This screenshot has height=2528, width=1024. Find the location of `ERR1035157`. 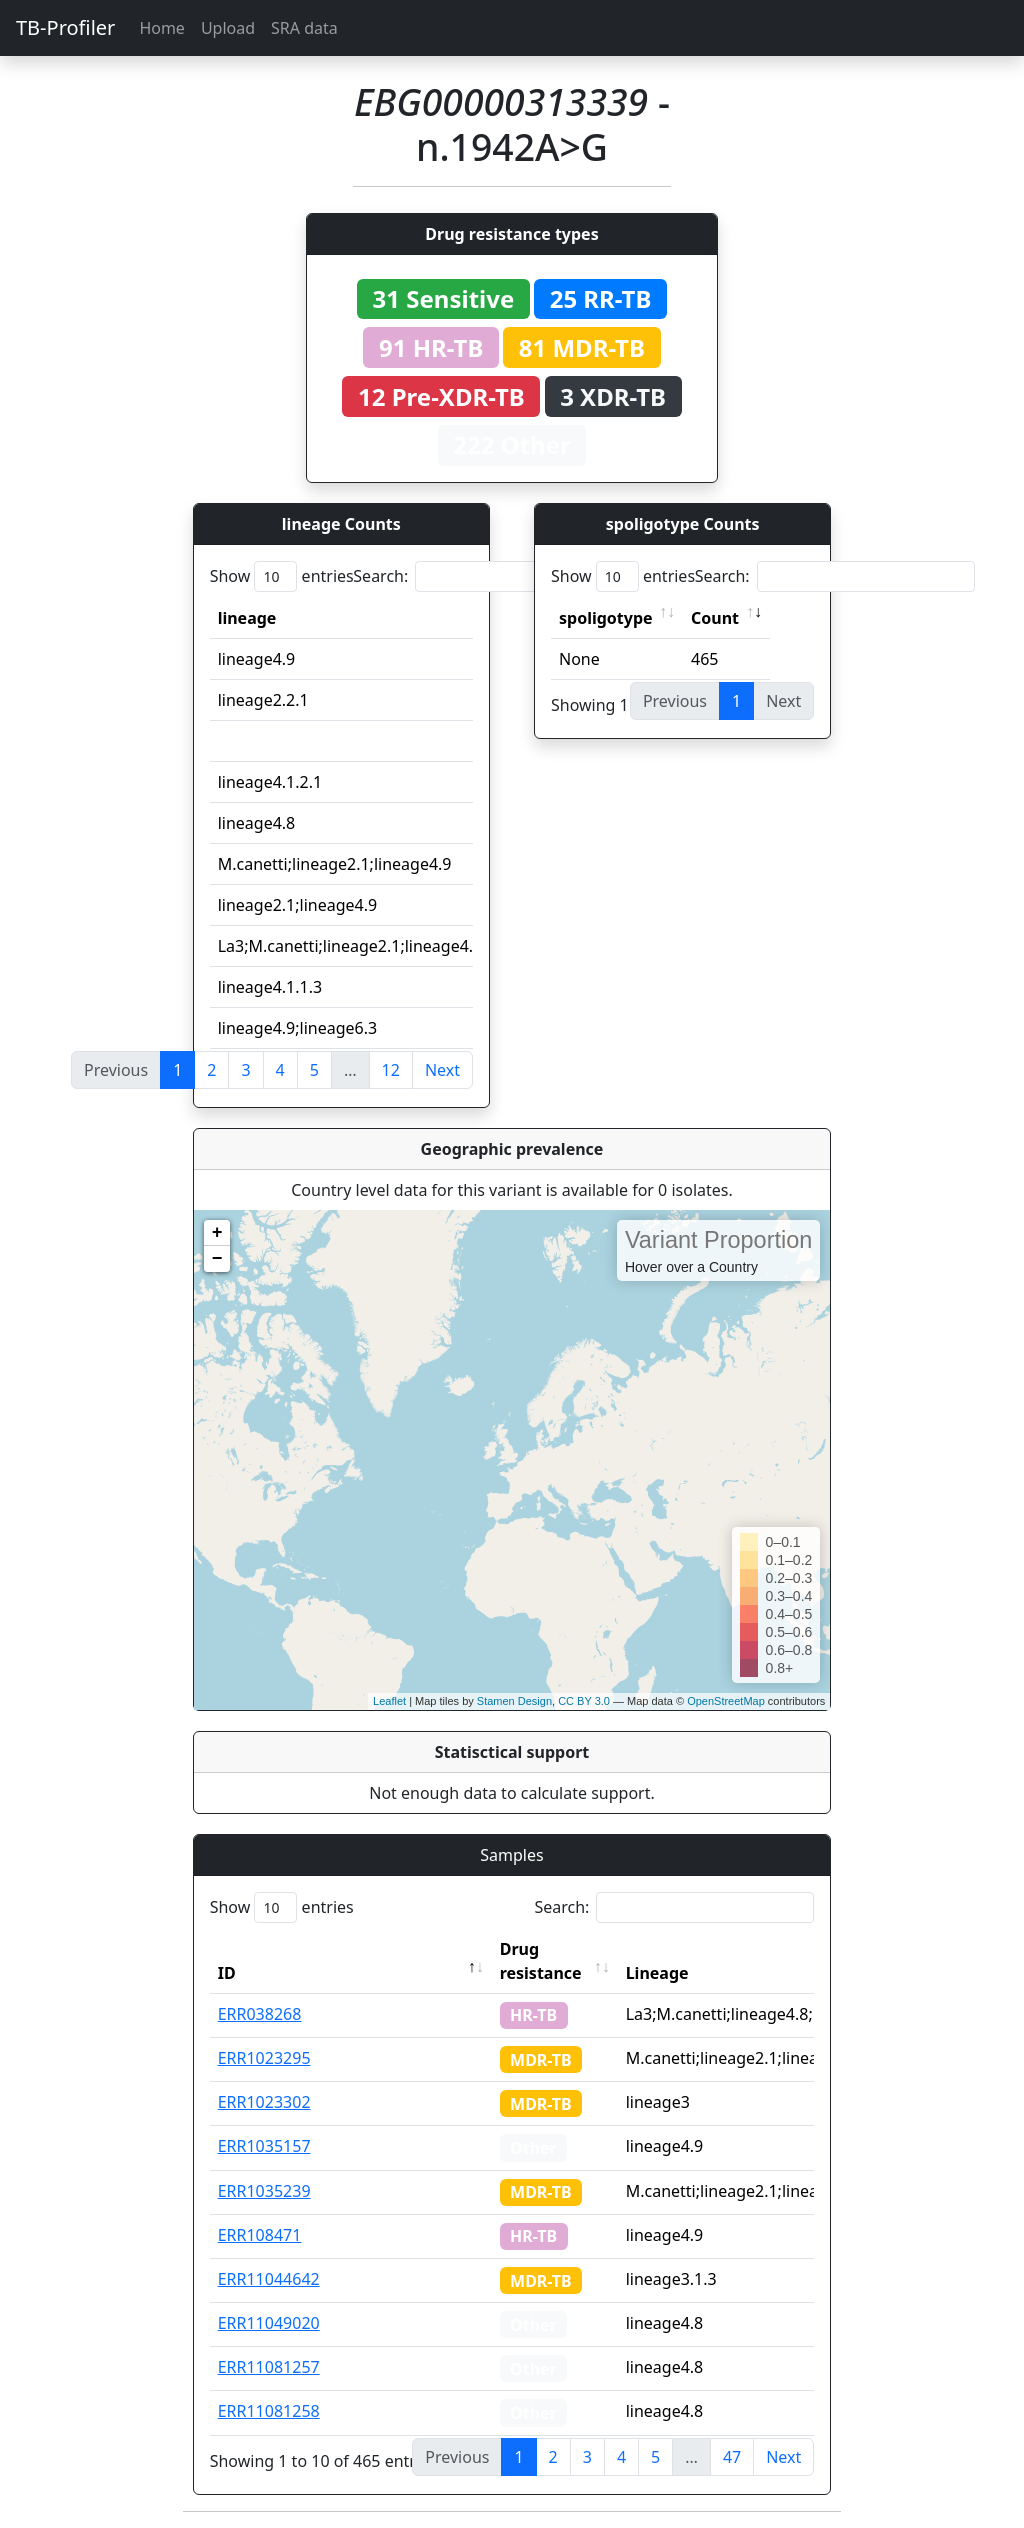

ERR1035157 is located at coordinates (264, 2146).